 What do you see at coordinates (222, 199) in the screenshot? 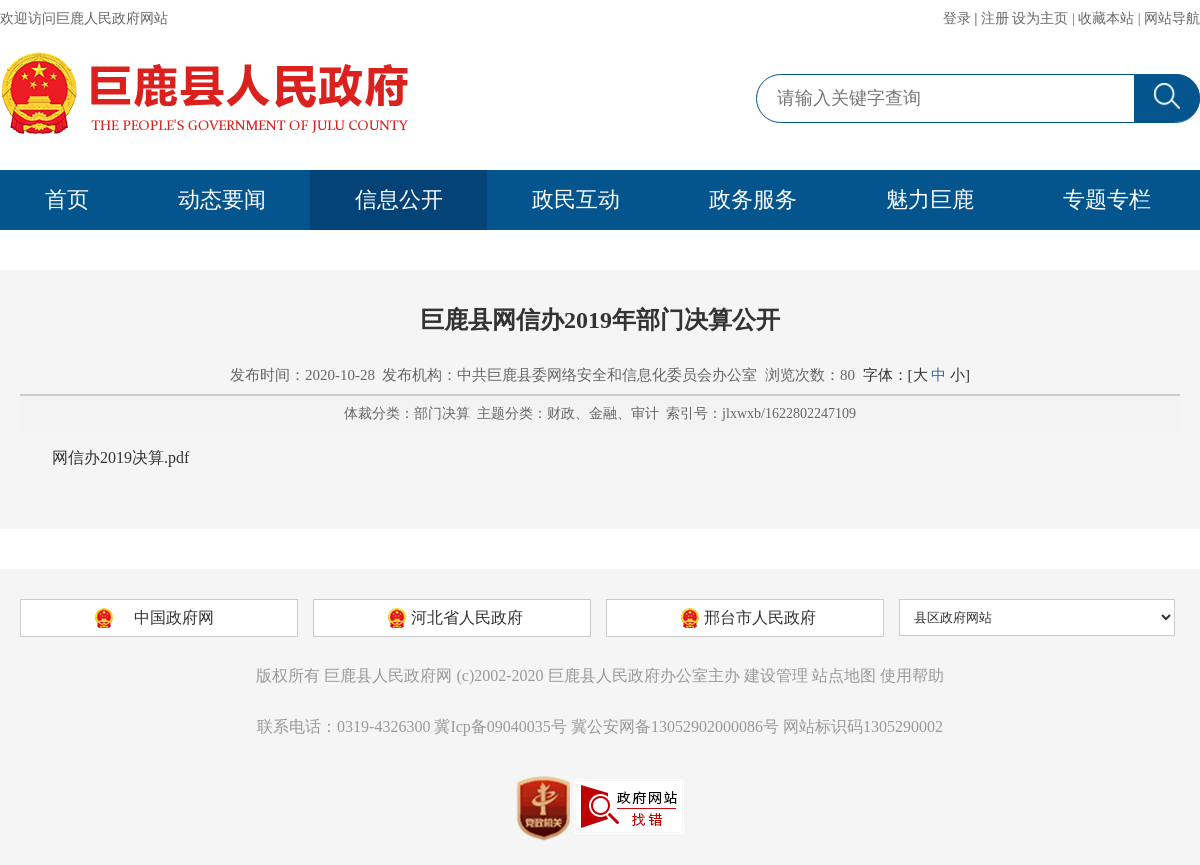
I see `动态要闻` at bounding box center [222, 199].